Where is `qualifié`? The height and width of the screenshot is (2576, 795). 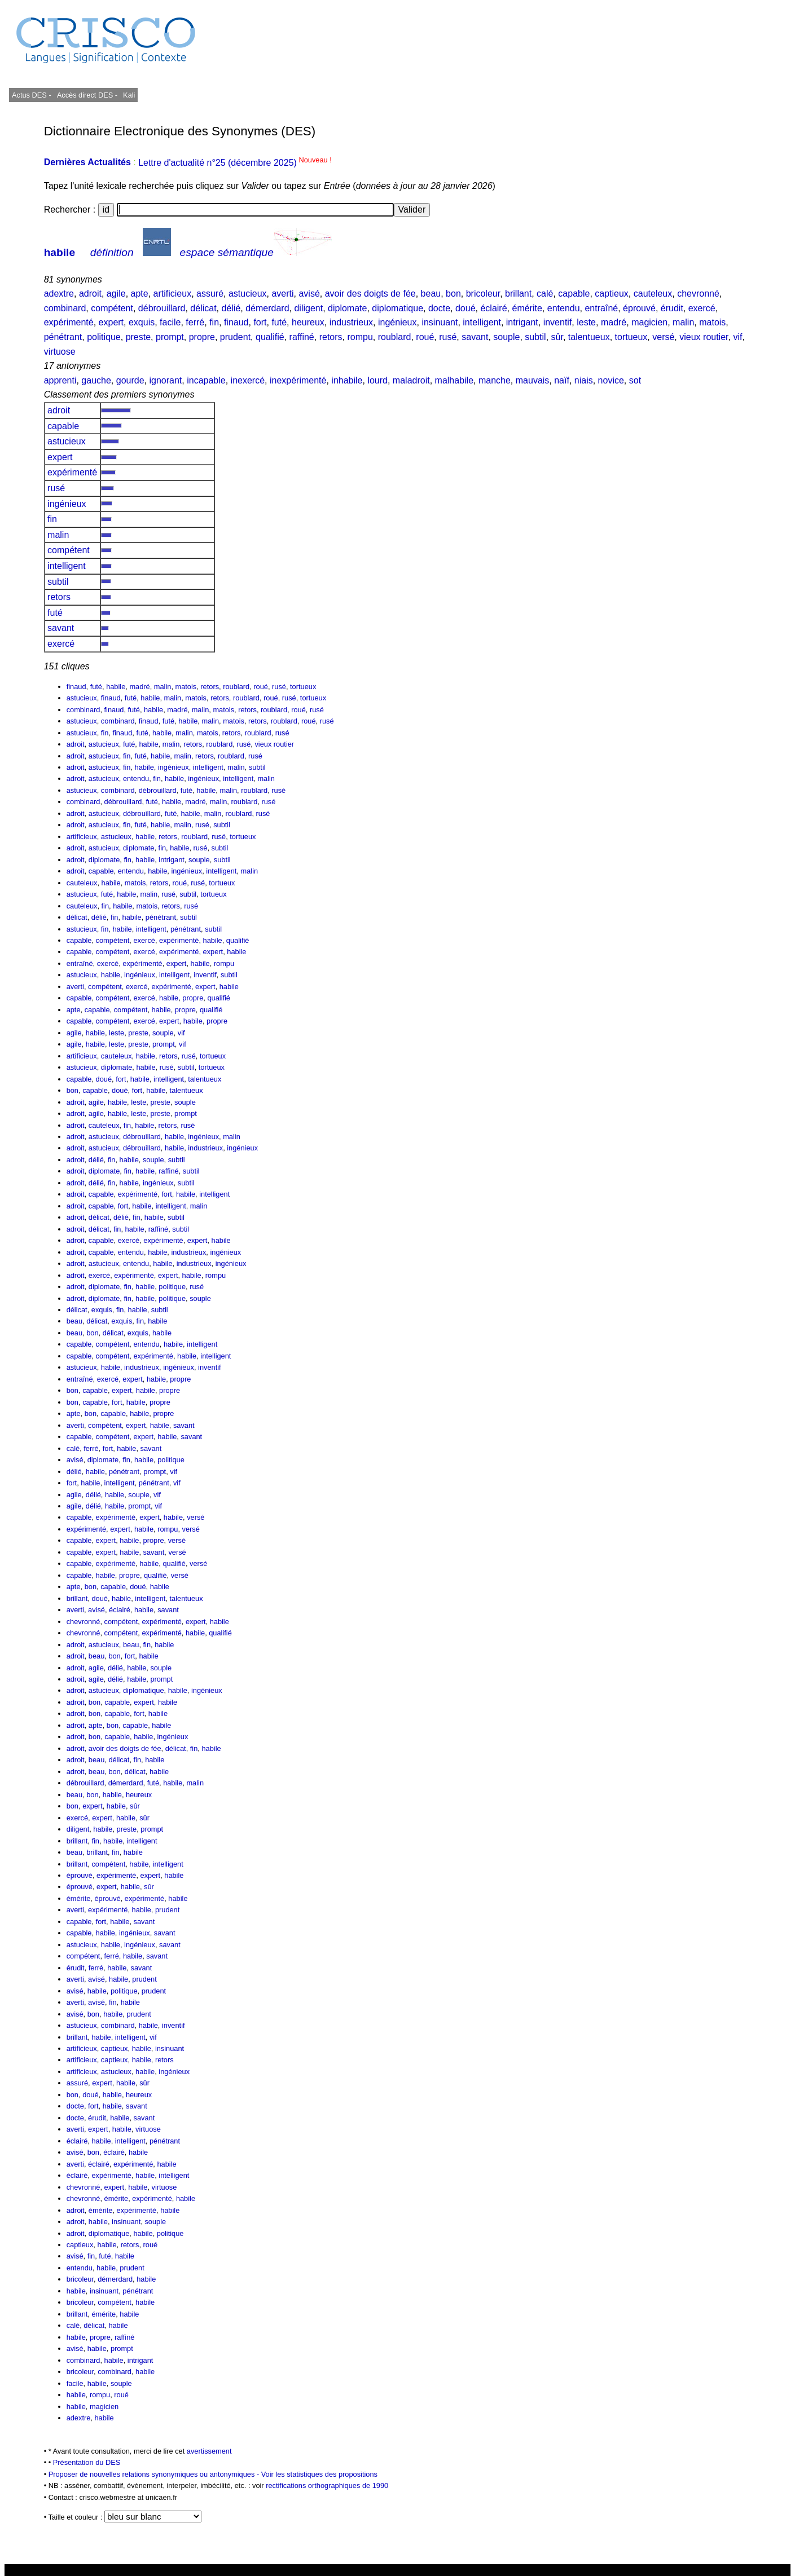 qualifié is located at coordinates (270, 337).